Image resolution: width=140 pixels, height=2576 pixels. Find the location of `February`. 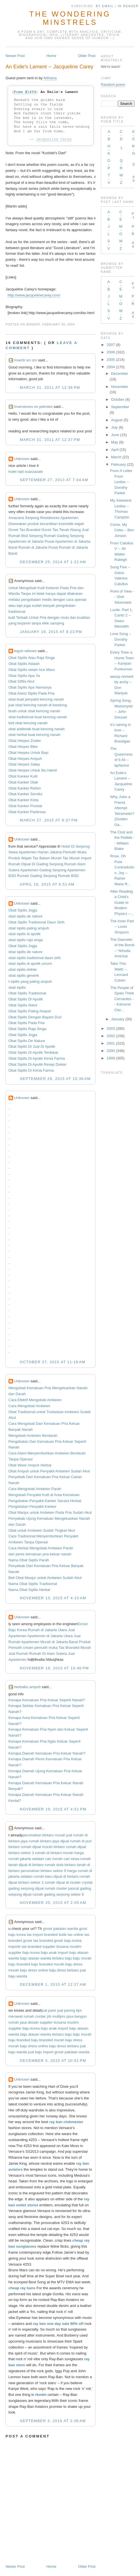

February is located at coordinates (118, 464).